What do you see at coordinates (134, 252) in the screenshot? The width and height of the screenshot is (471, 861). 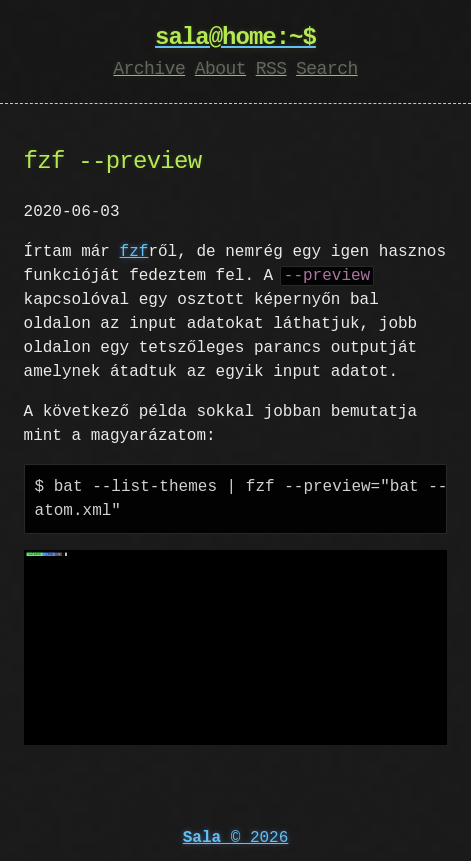 I see `fzf` at bounding box center [134, 252].